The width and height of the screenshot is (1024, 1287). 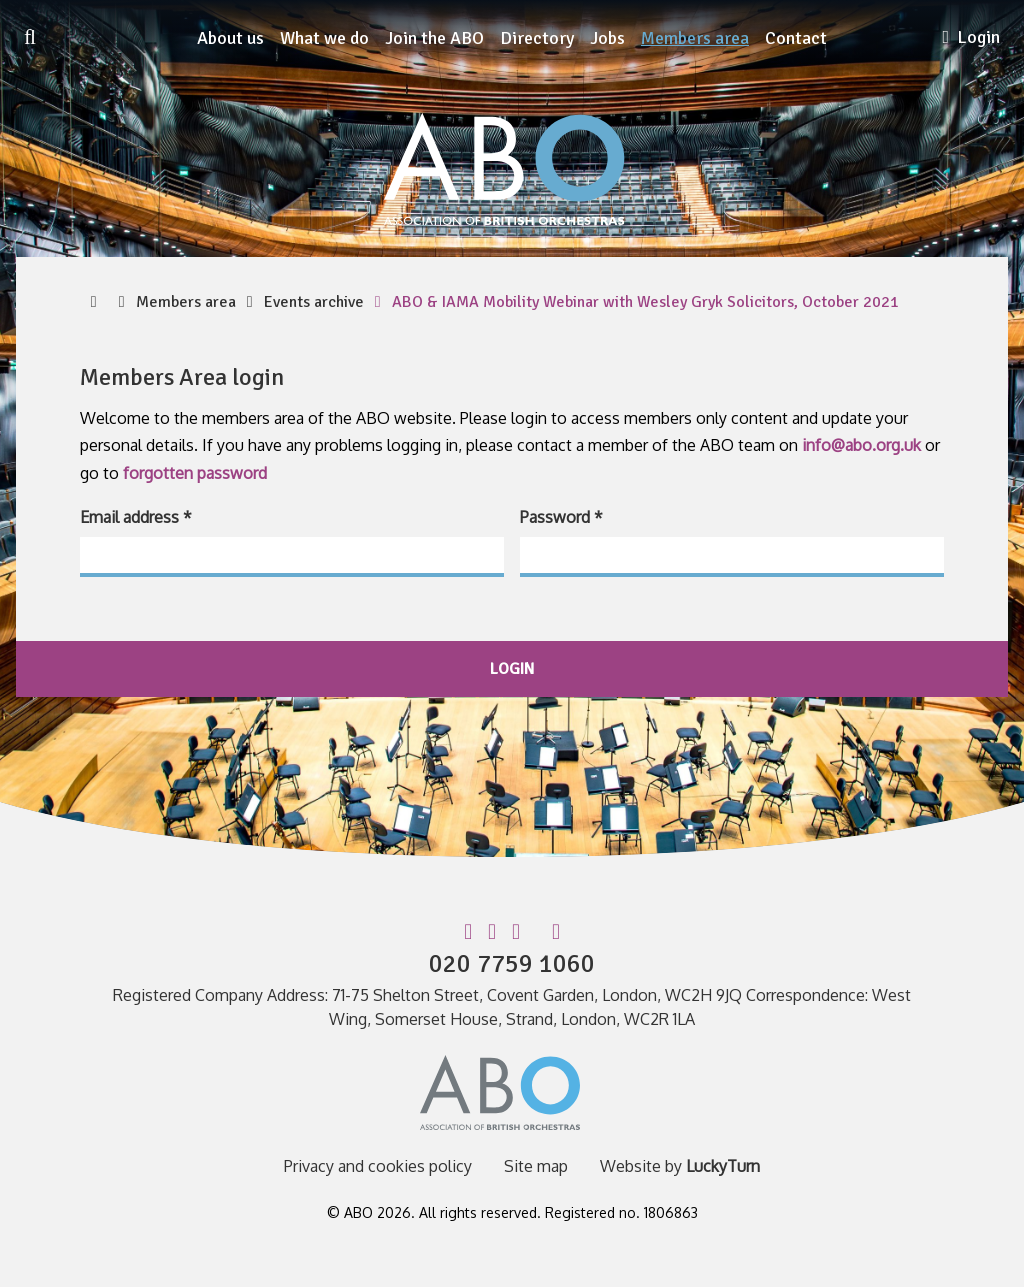 I want to click on login, so click(x=512, y=669).